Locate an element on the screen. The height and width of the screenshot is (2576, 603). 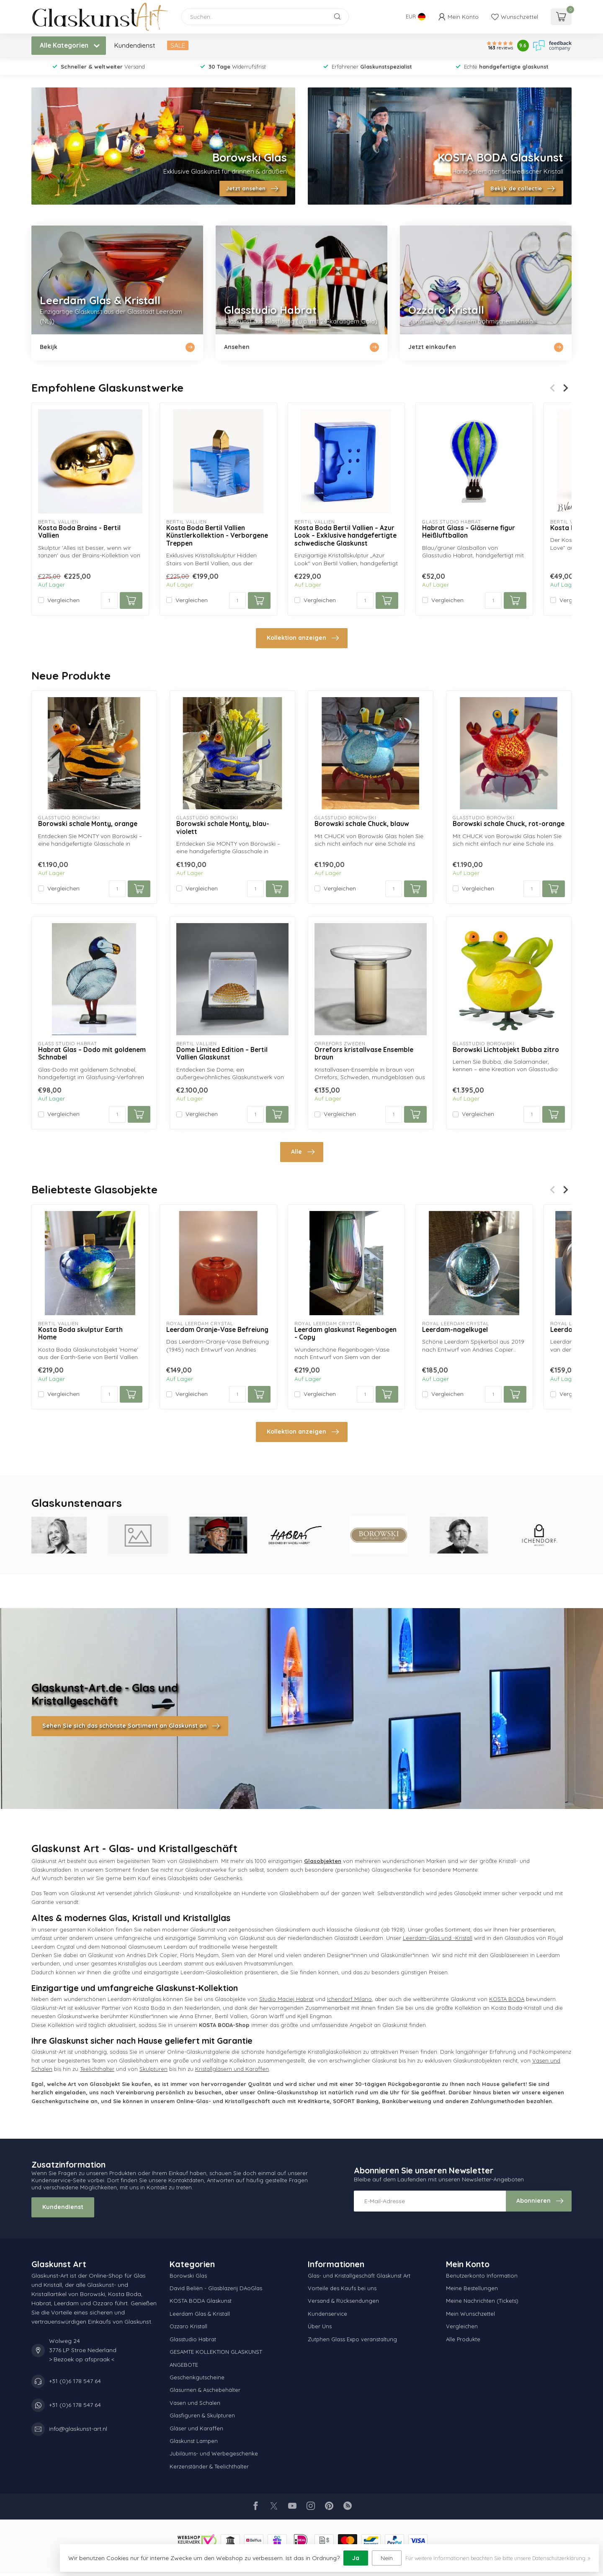
Borowski schale Chuck, rot-orange is located at coordinates (508, 824).